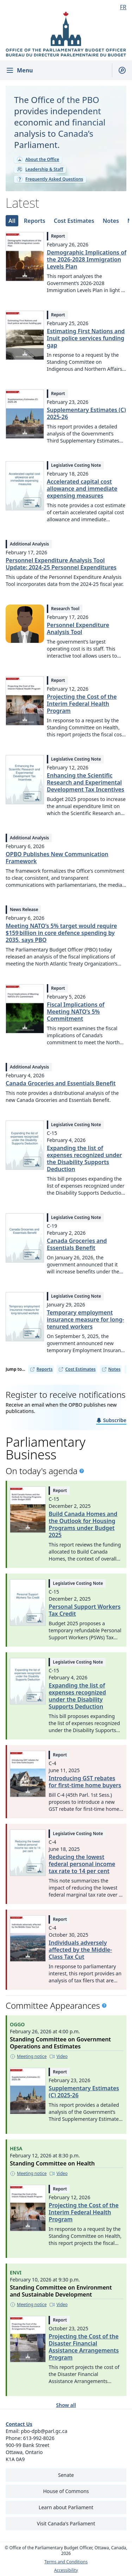 This screenshot has width=132, height=2576. Describe the element at coordinates (66, 2475) in the screenshot. I see `Senate` at that location.